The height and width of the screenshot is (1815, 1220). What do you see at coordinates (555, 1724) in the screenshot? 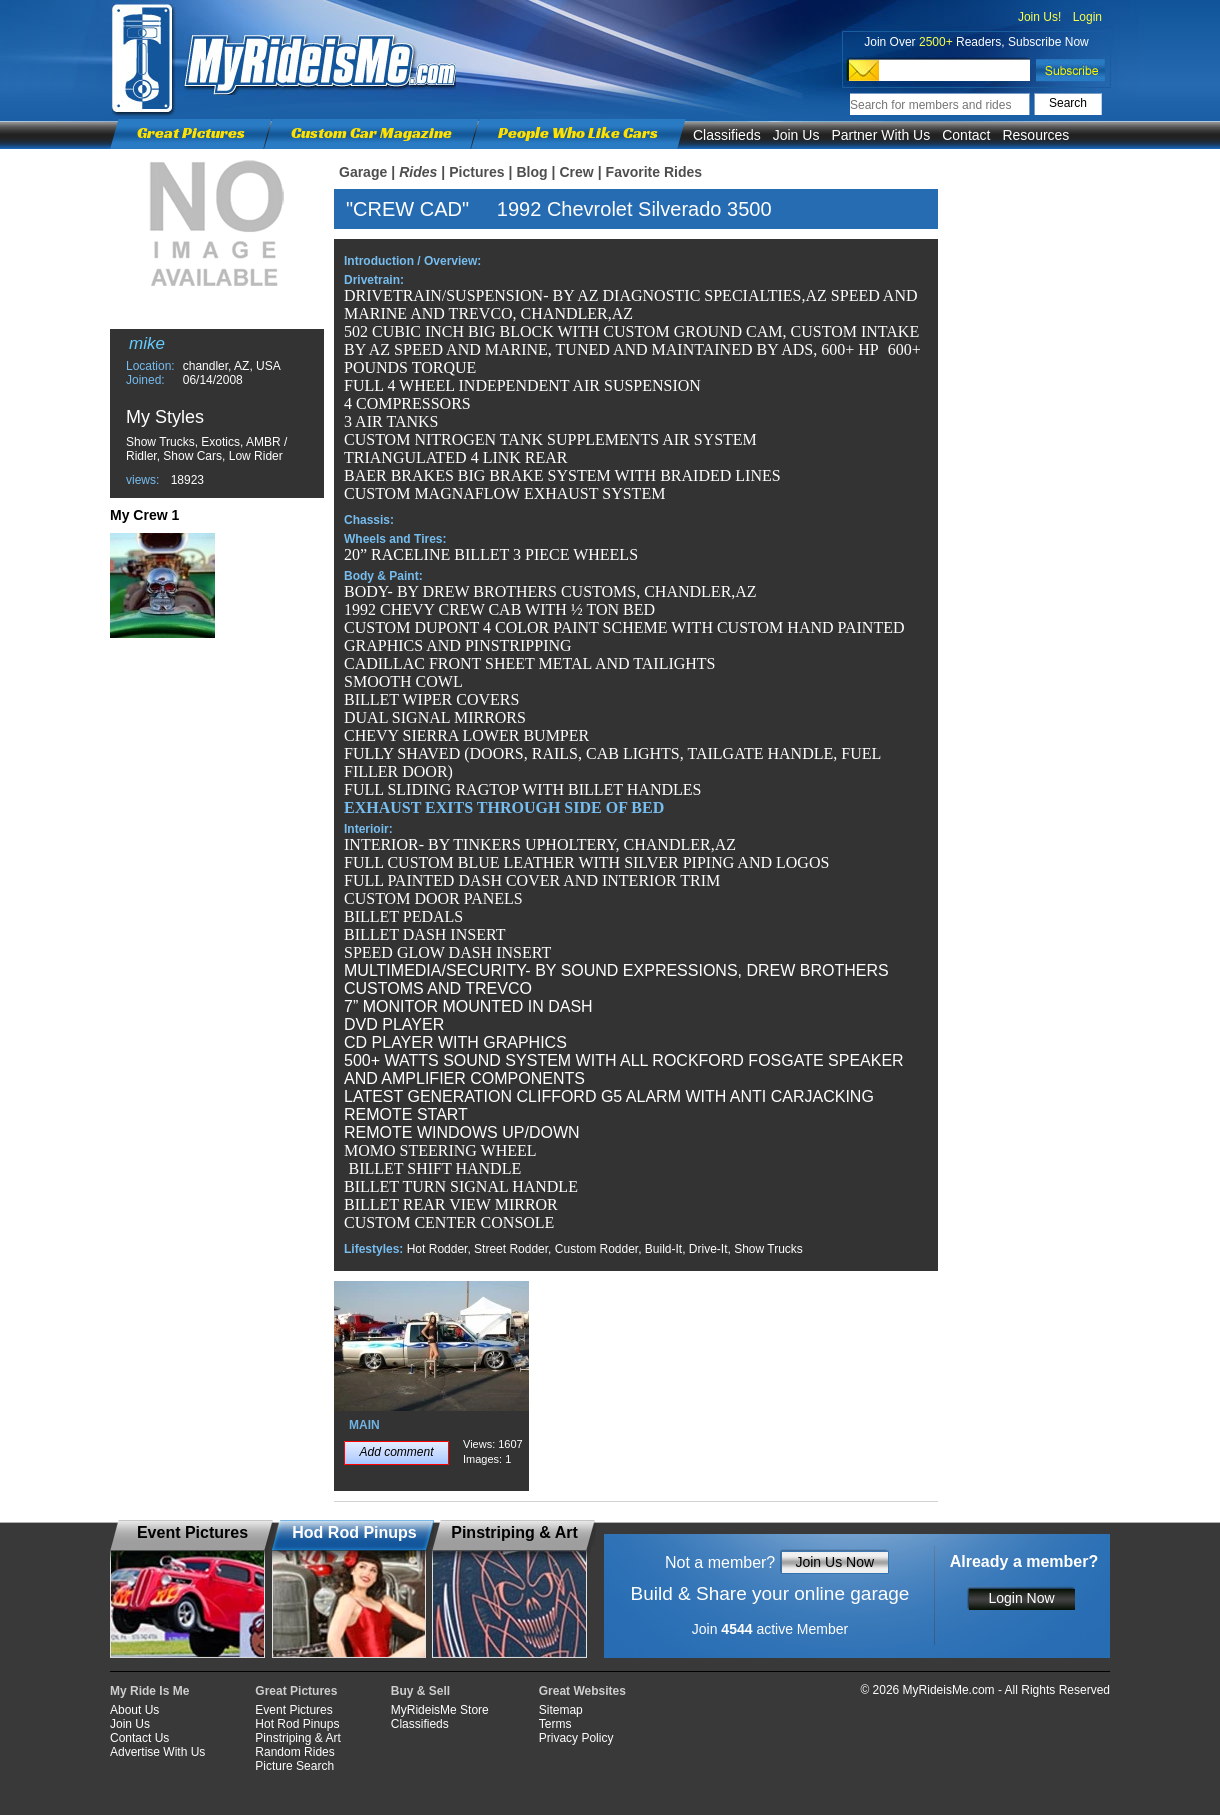
I see `Terms` at bounding box center [555, 1724].